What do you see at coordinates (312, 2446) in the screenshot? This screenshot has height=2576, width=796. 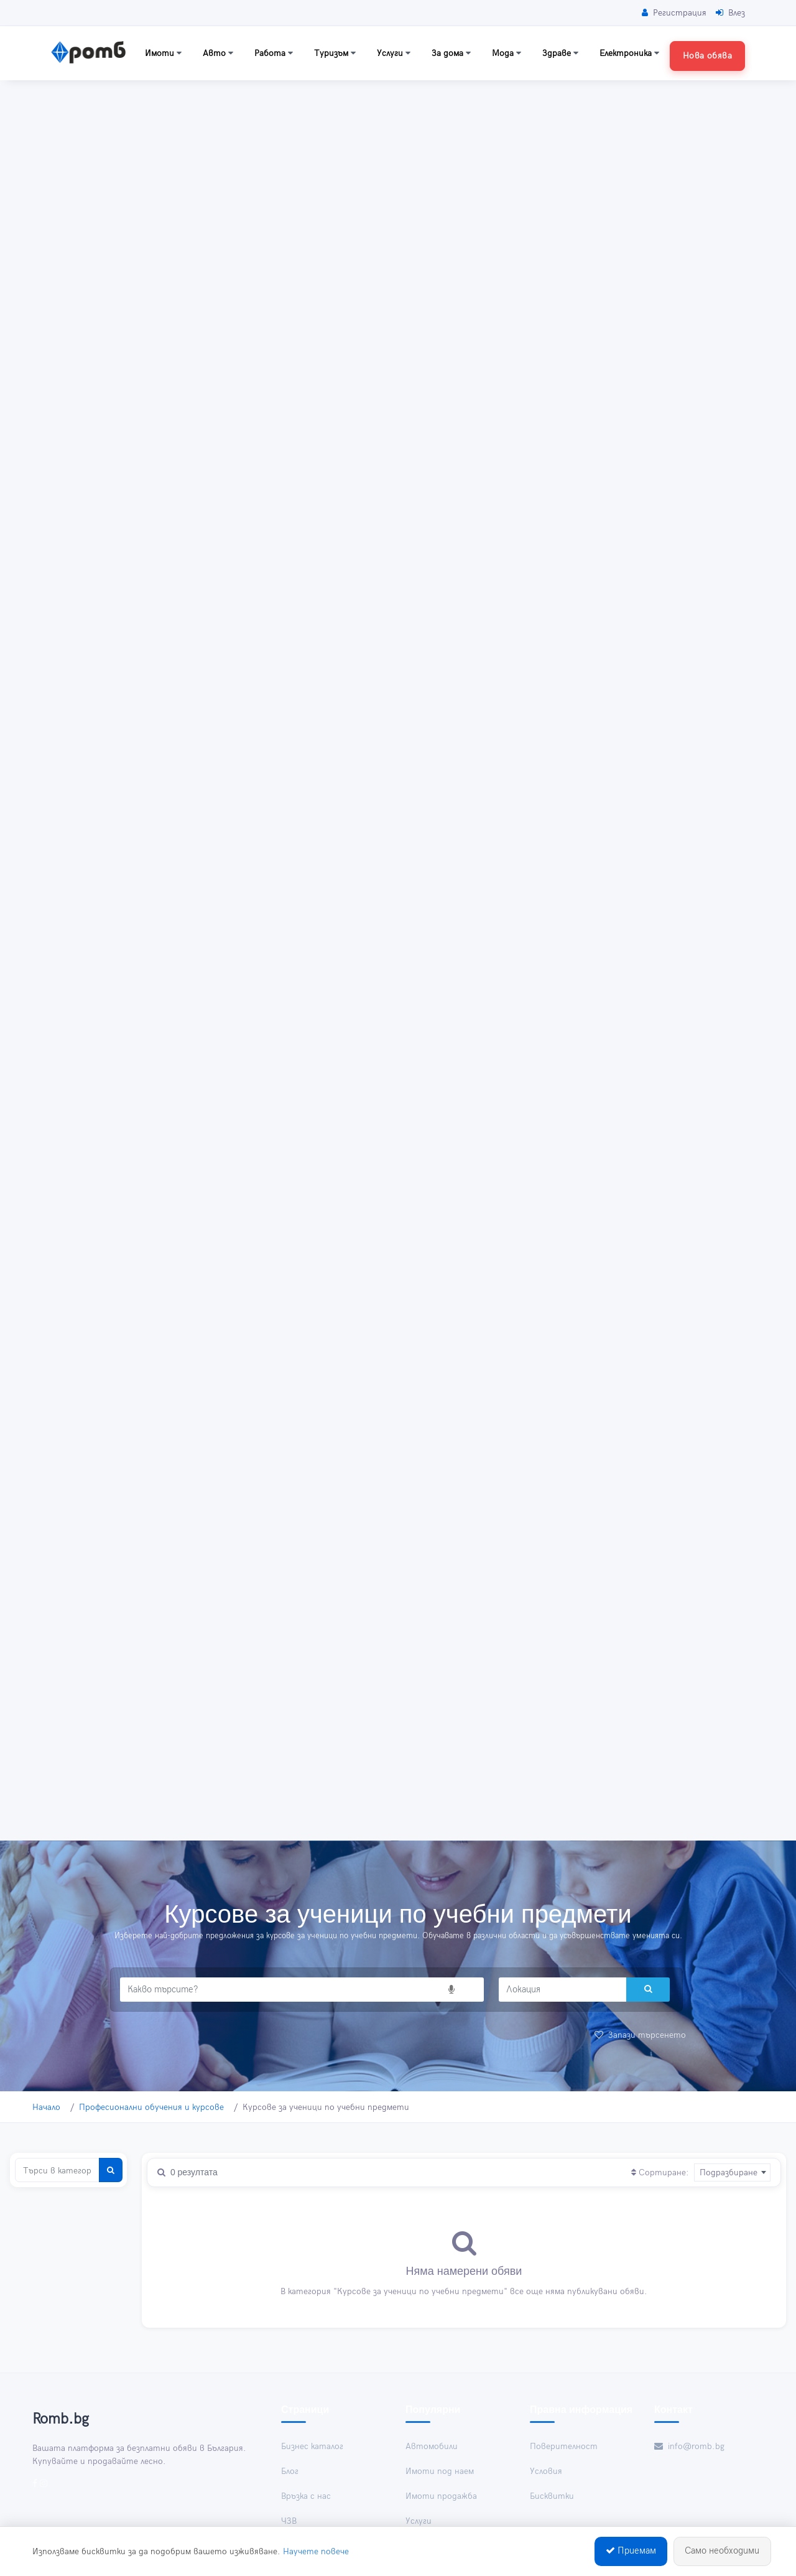 I see `Бизнес каталог` at bounding box center [312, 2446].